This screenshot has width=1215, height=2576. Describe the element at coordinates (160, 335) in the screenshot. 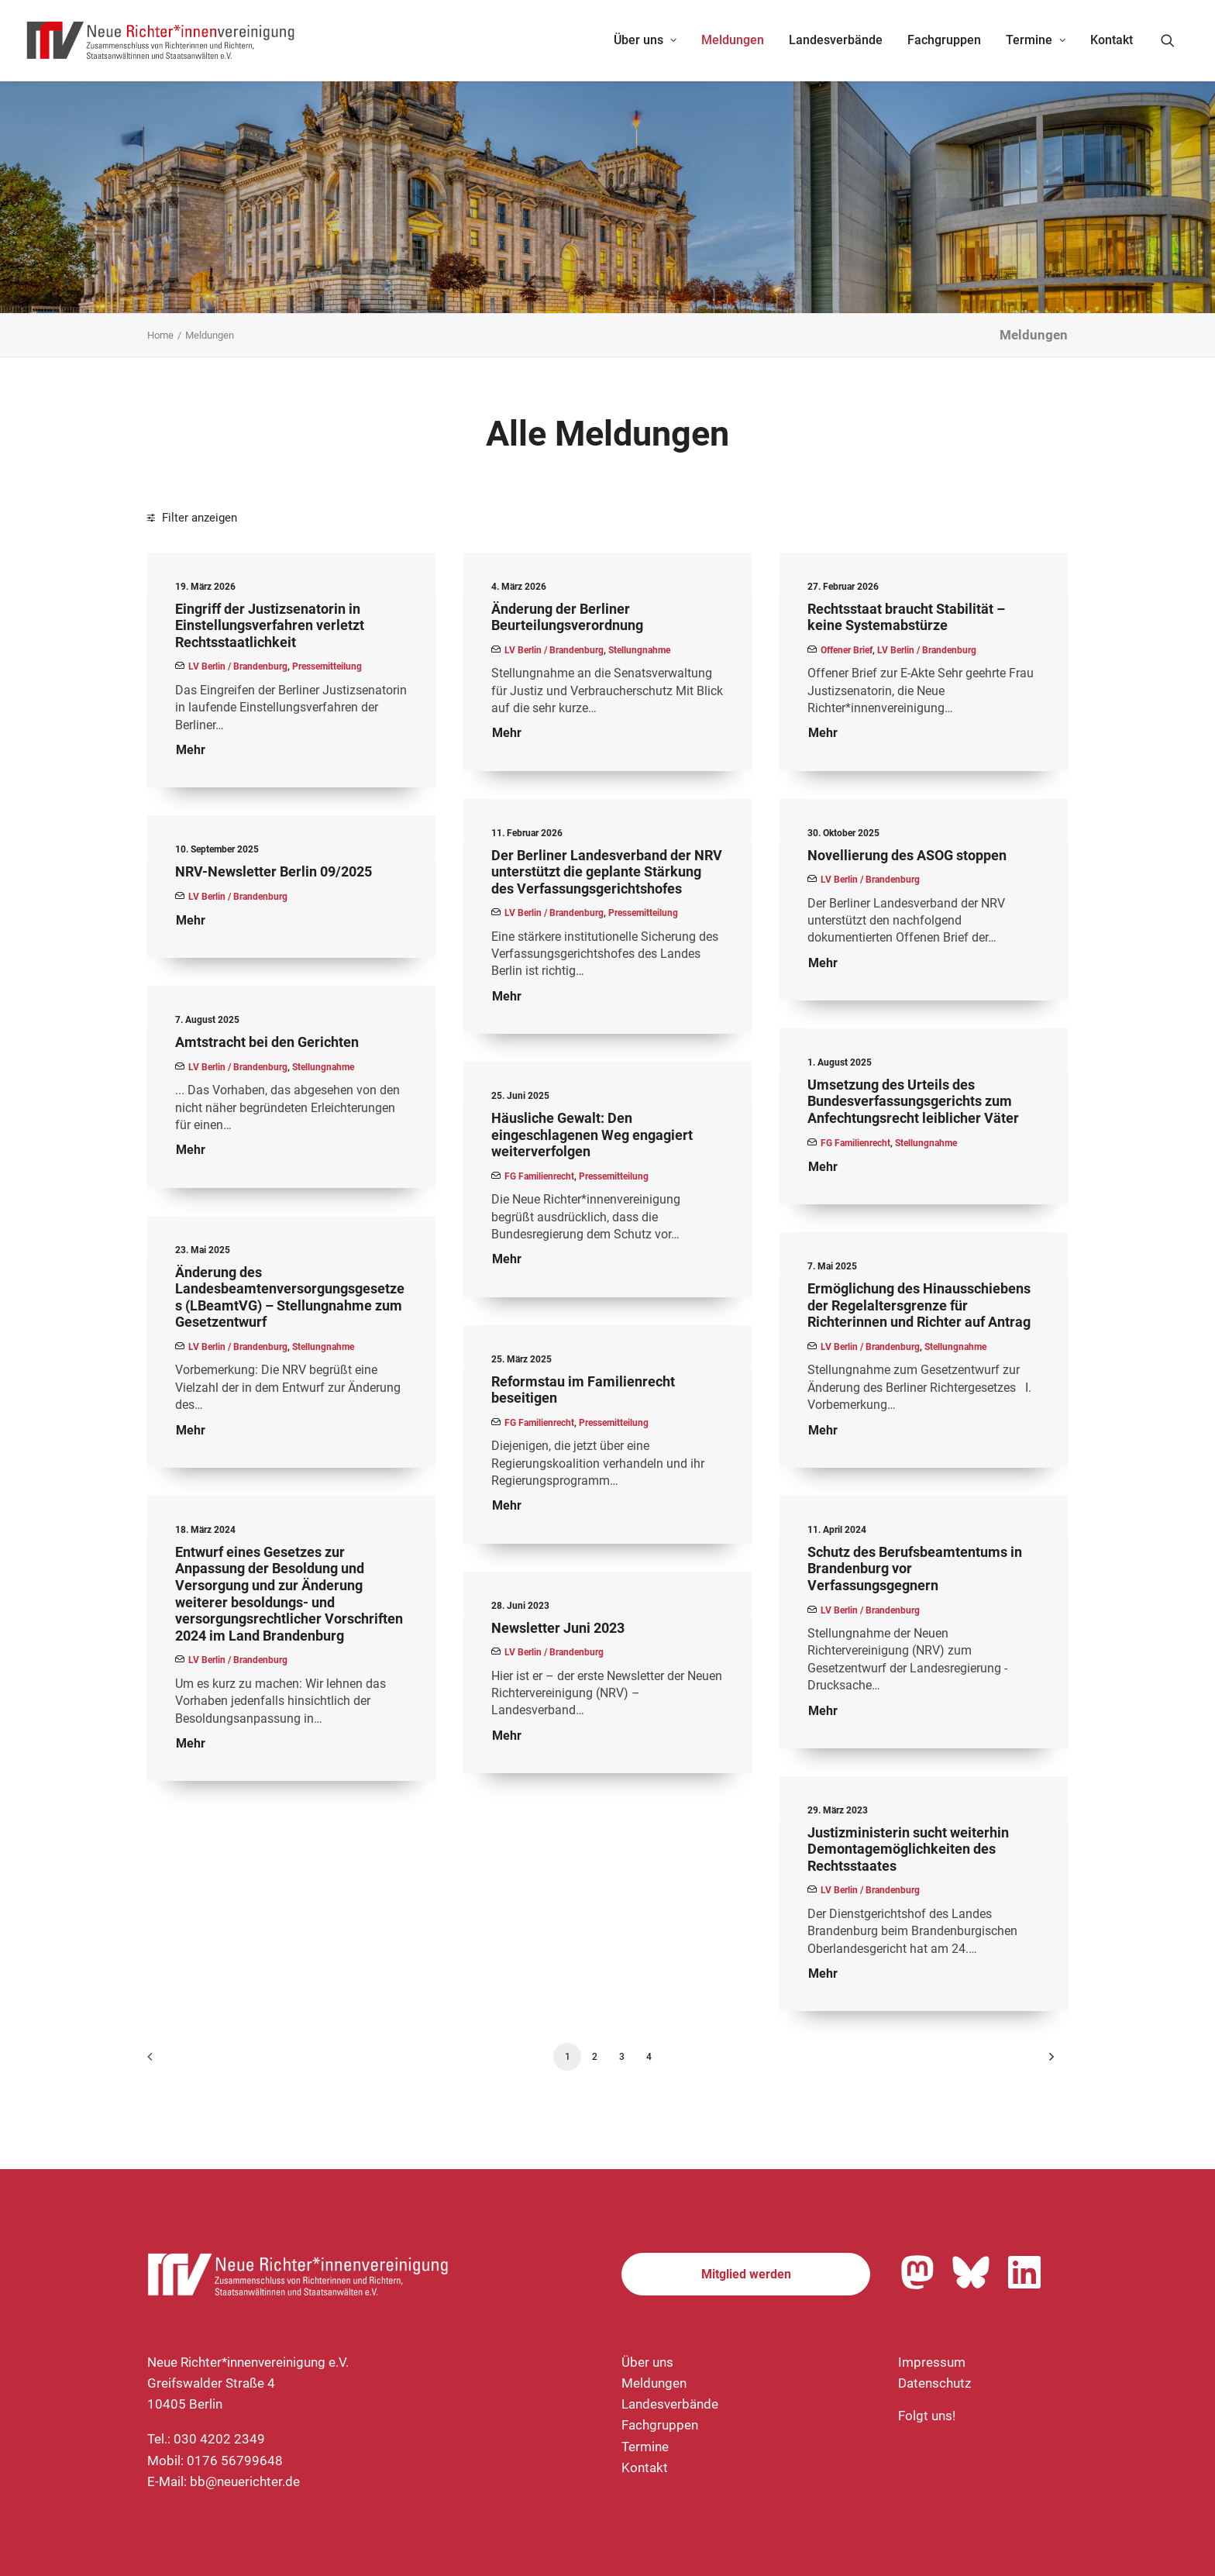

I see `Home` at that location.